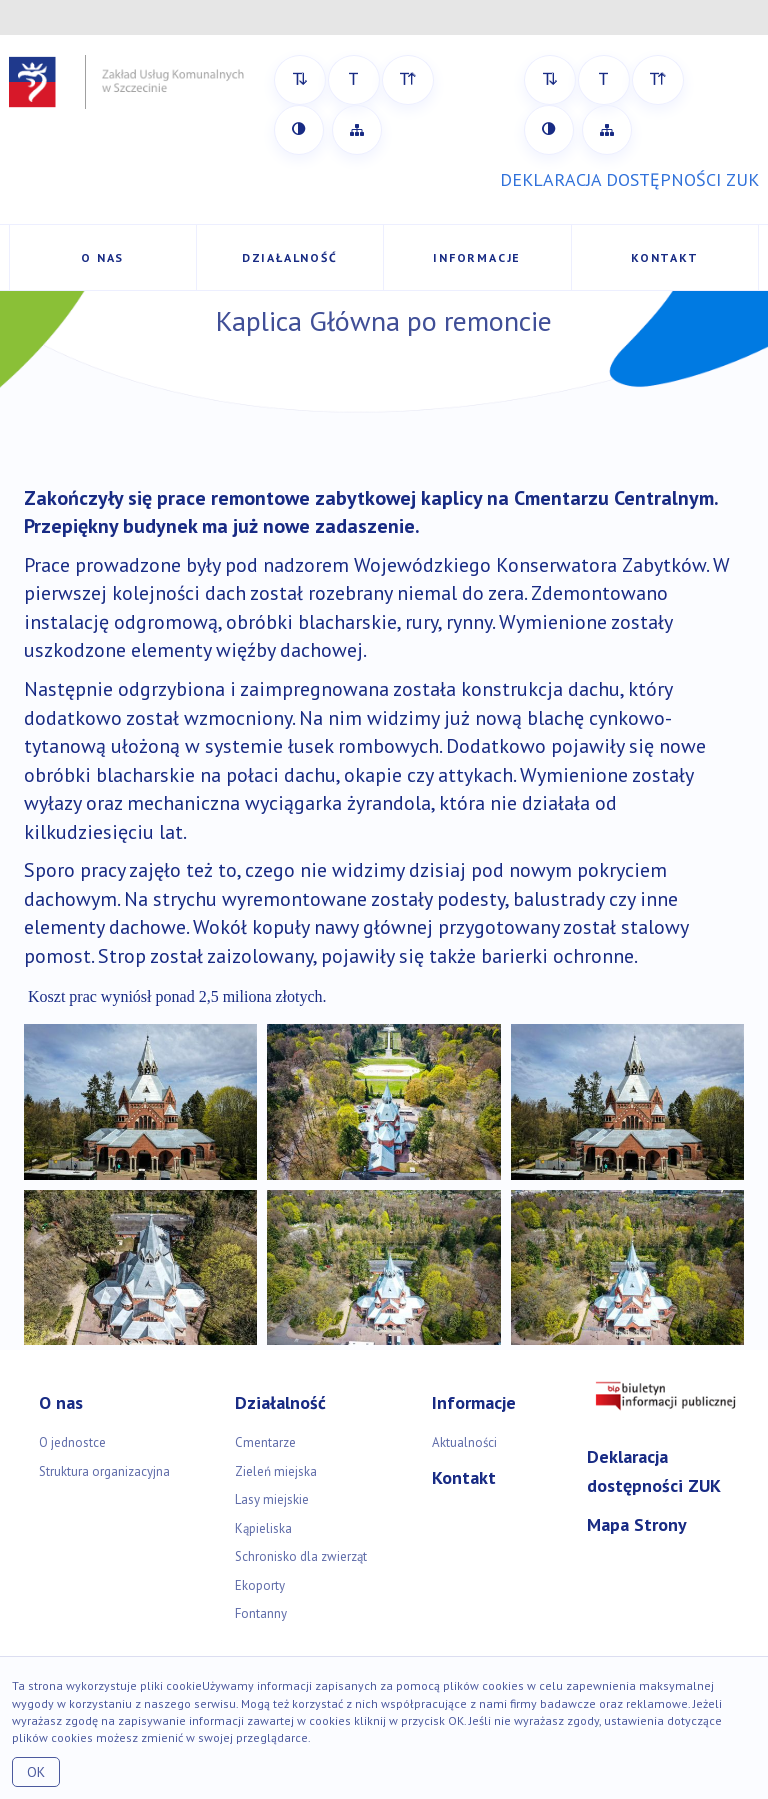 Image resolution: width=768 pixels, height=1799 pixels. Describe the element at coordinates (265, 1442) in the screenshot. I see `Cmentarze` at that location.